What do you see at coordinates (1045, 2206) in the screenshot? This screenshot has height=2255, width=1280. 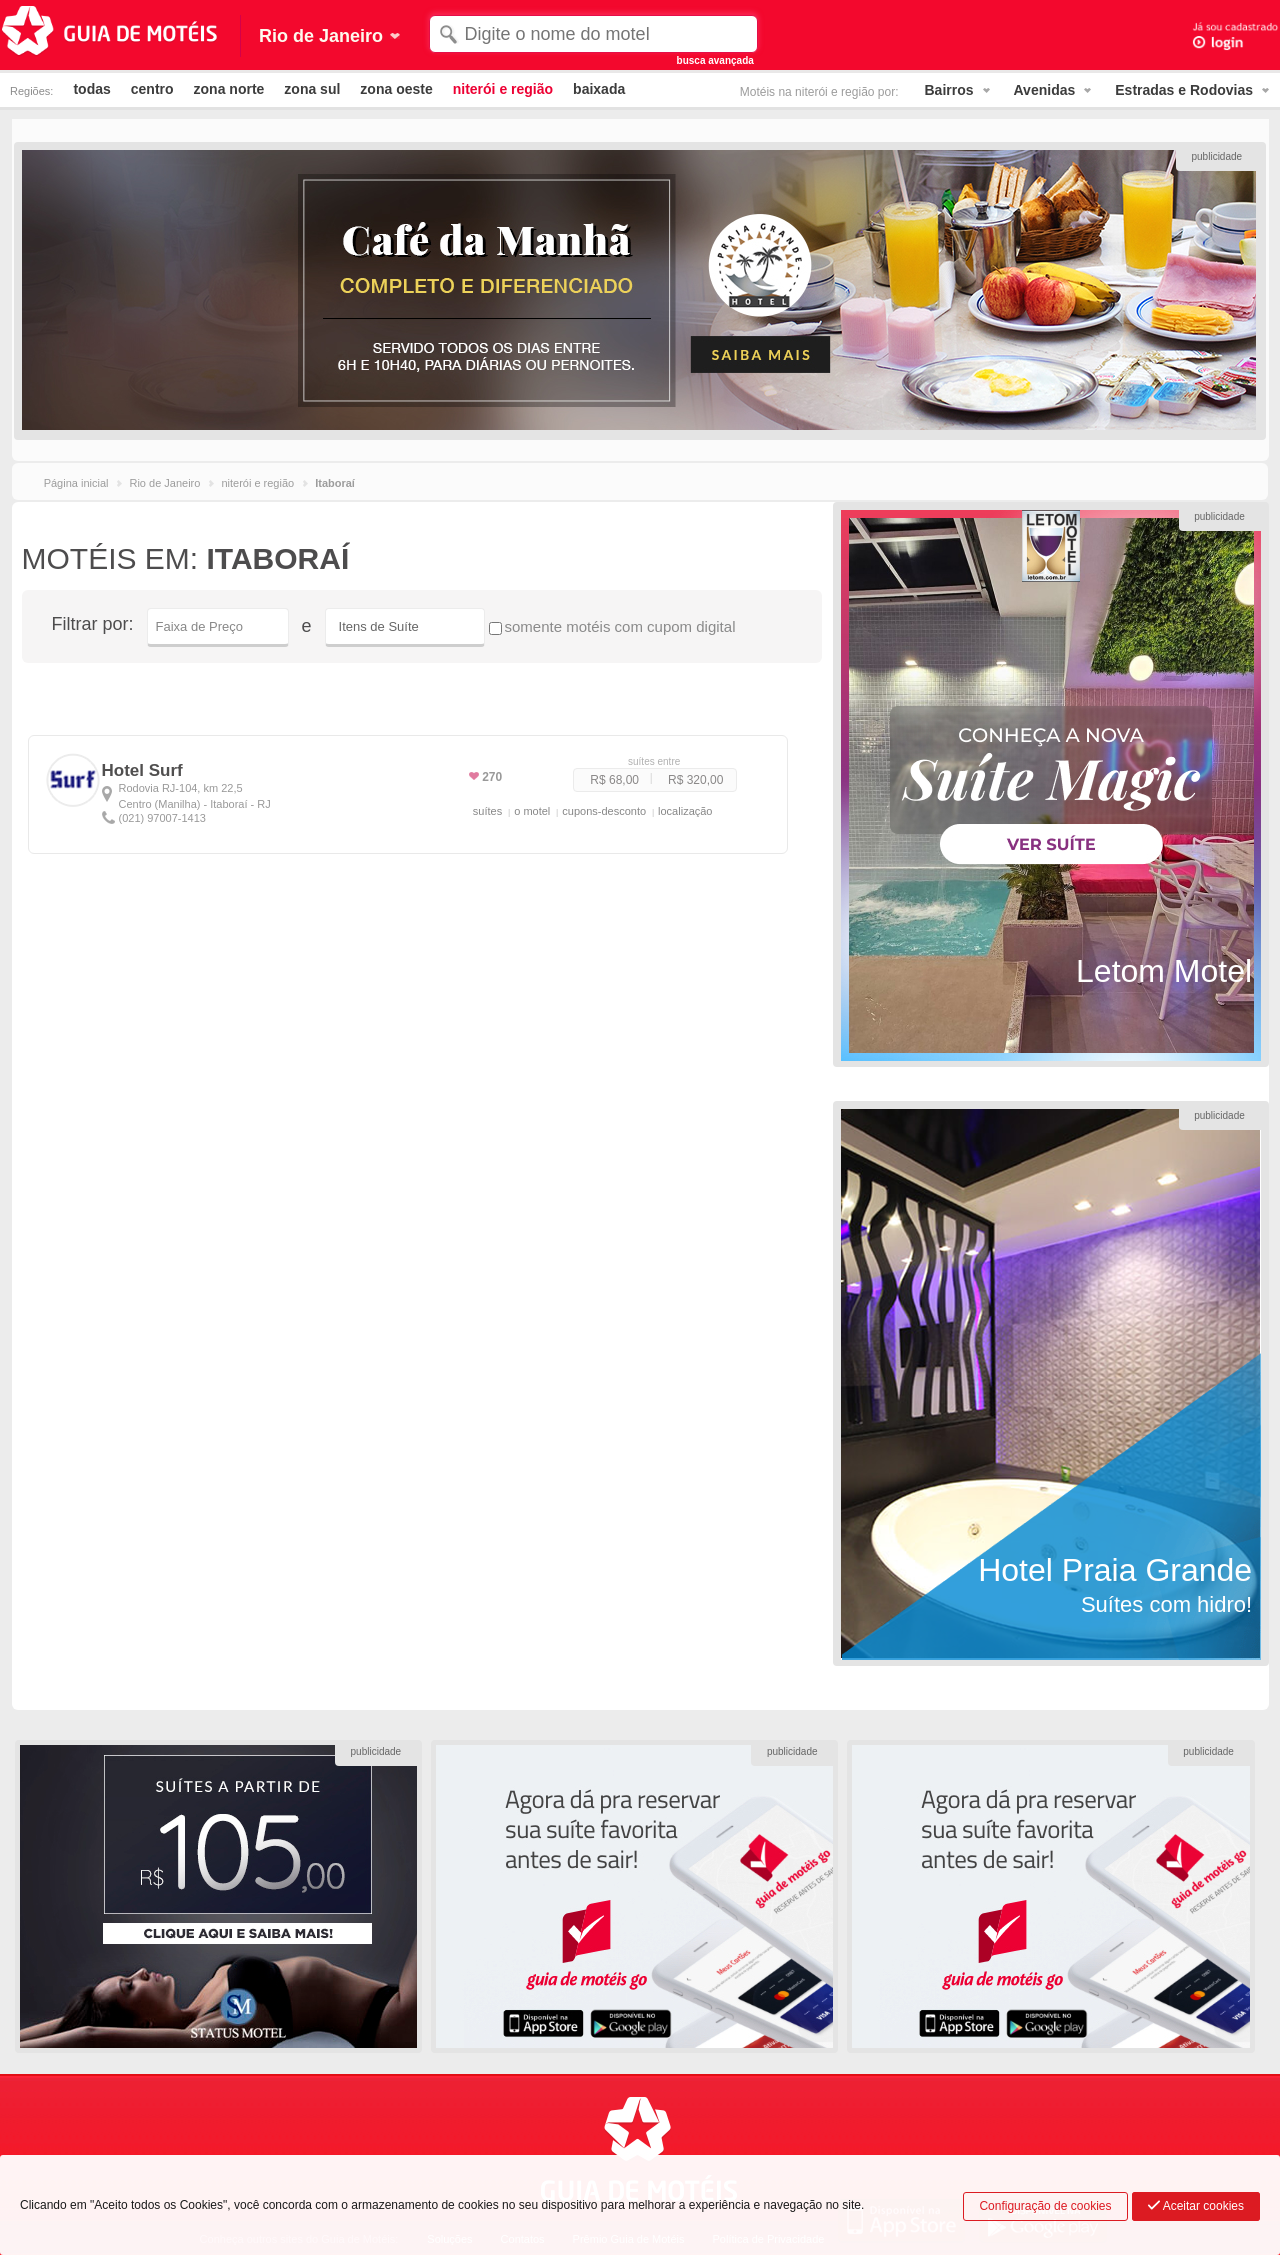 I see `Configuração de cookies` at bounding box center [1045, 2206].